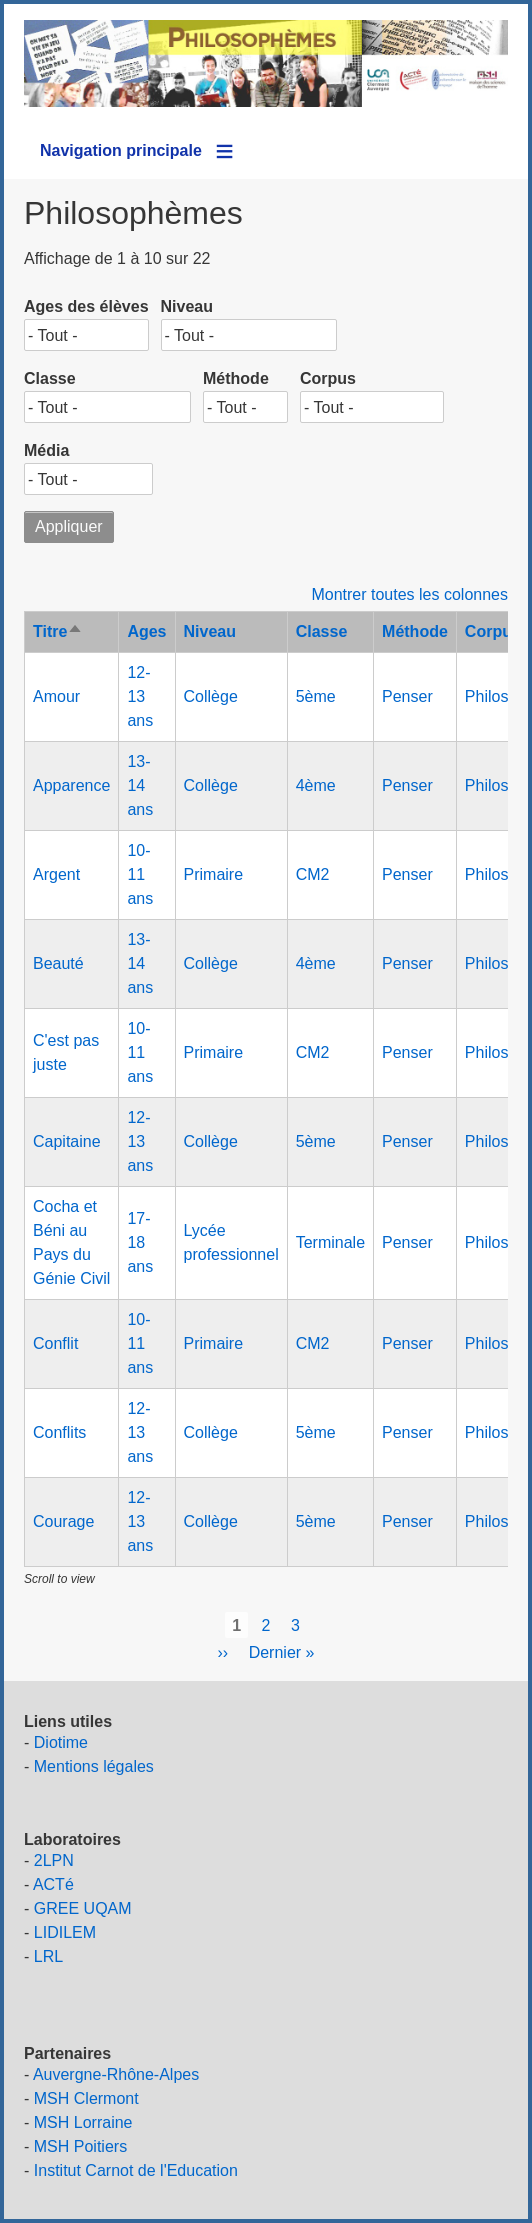  Describe the element at coordinates (53, 1884) in the screenshot. I see `ACTé` at that location.